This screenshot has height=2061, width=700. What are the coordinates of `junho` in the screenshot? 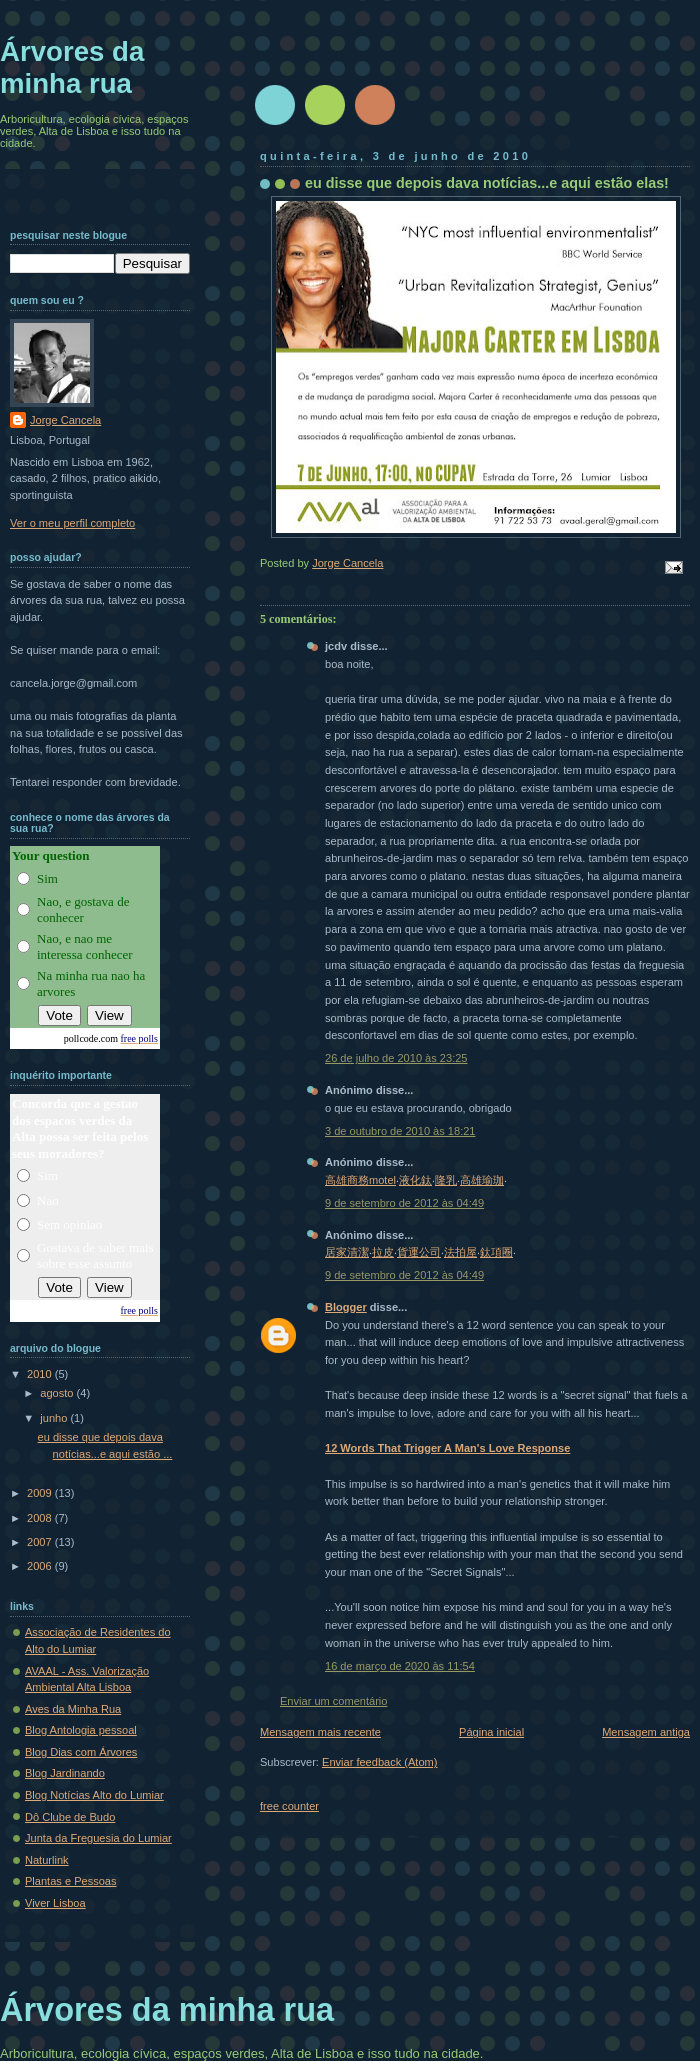 It's located at (55, 1418).